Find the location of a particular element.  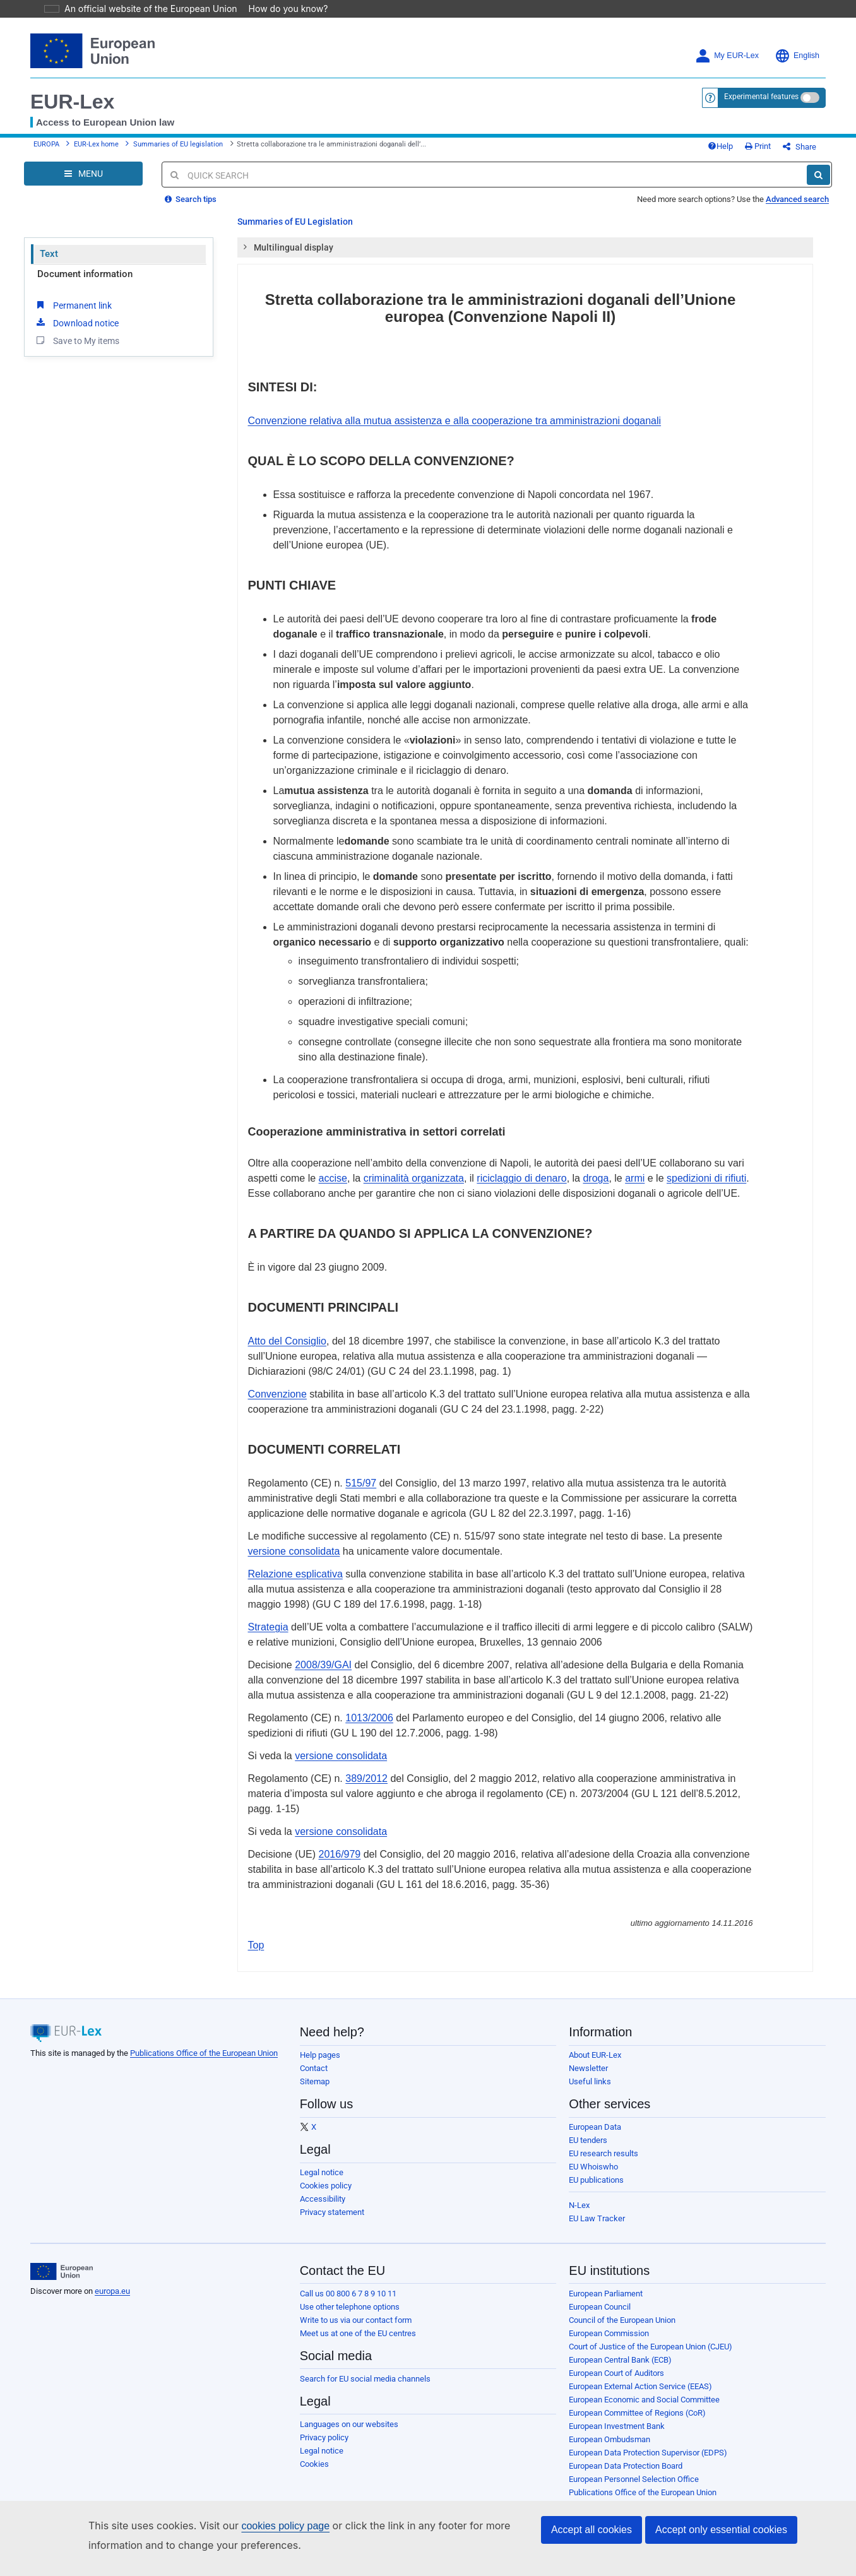

Council of the European Union is located at coordinates (622, 2312).